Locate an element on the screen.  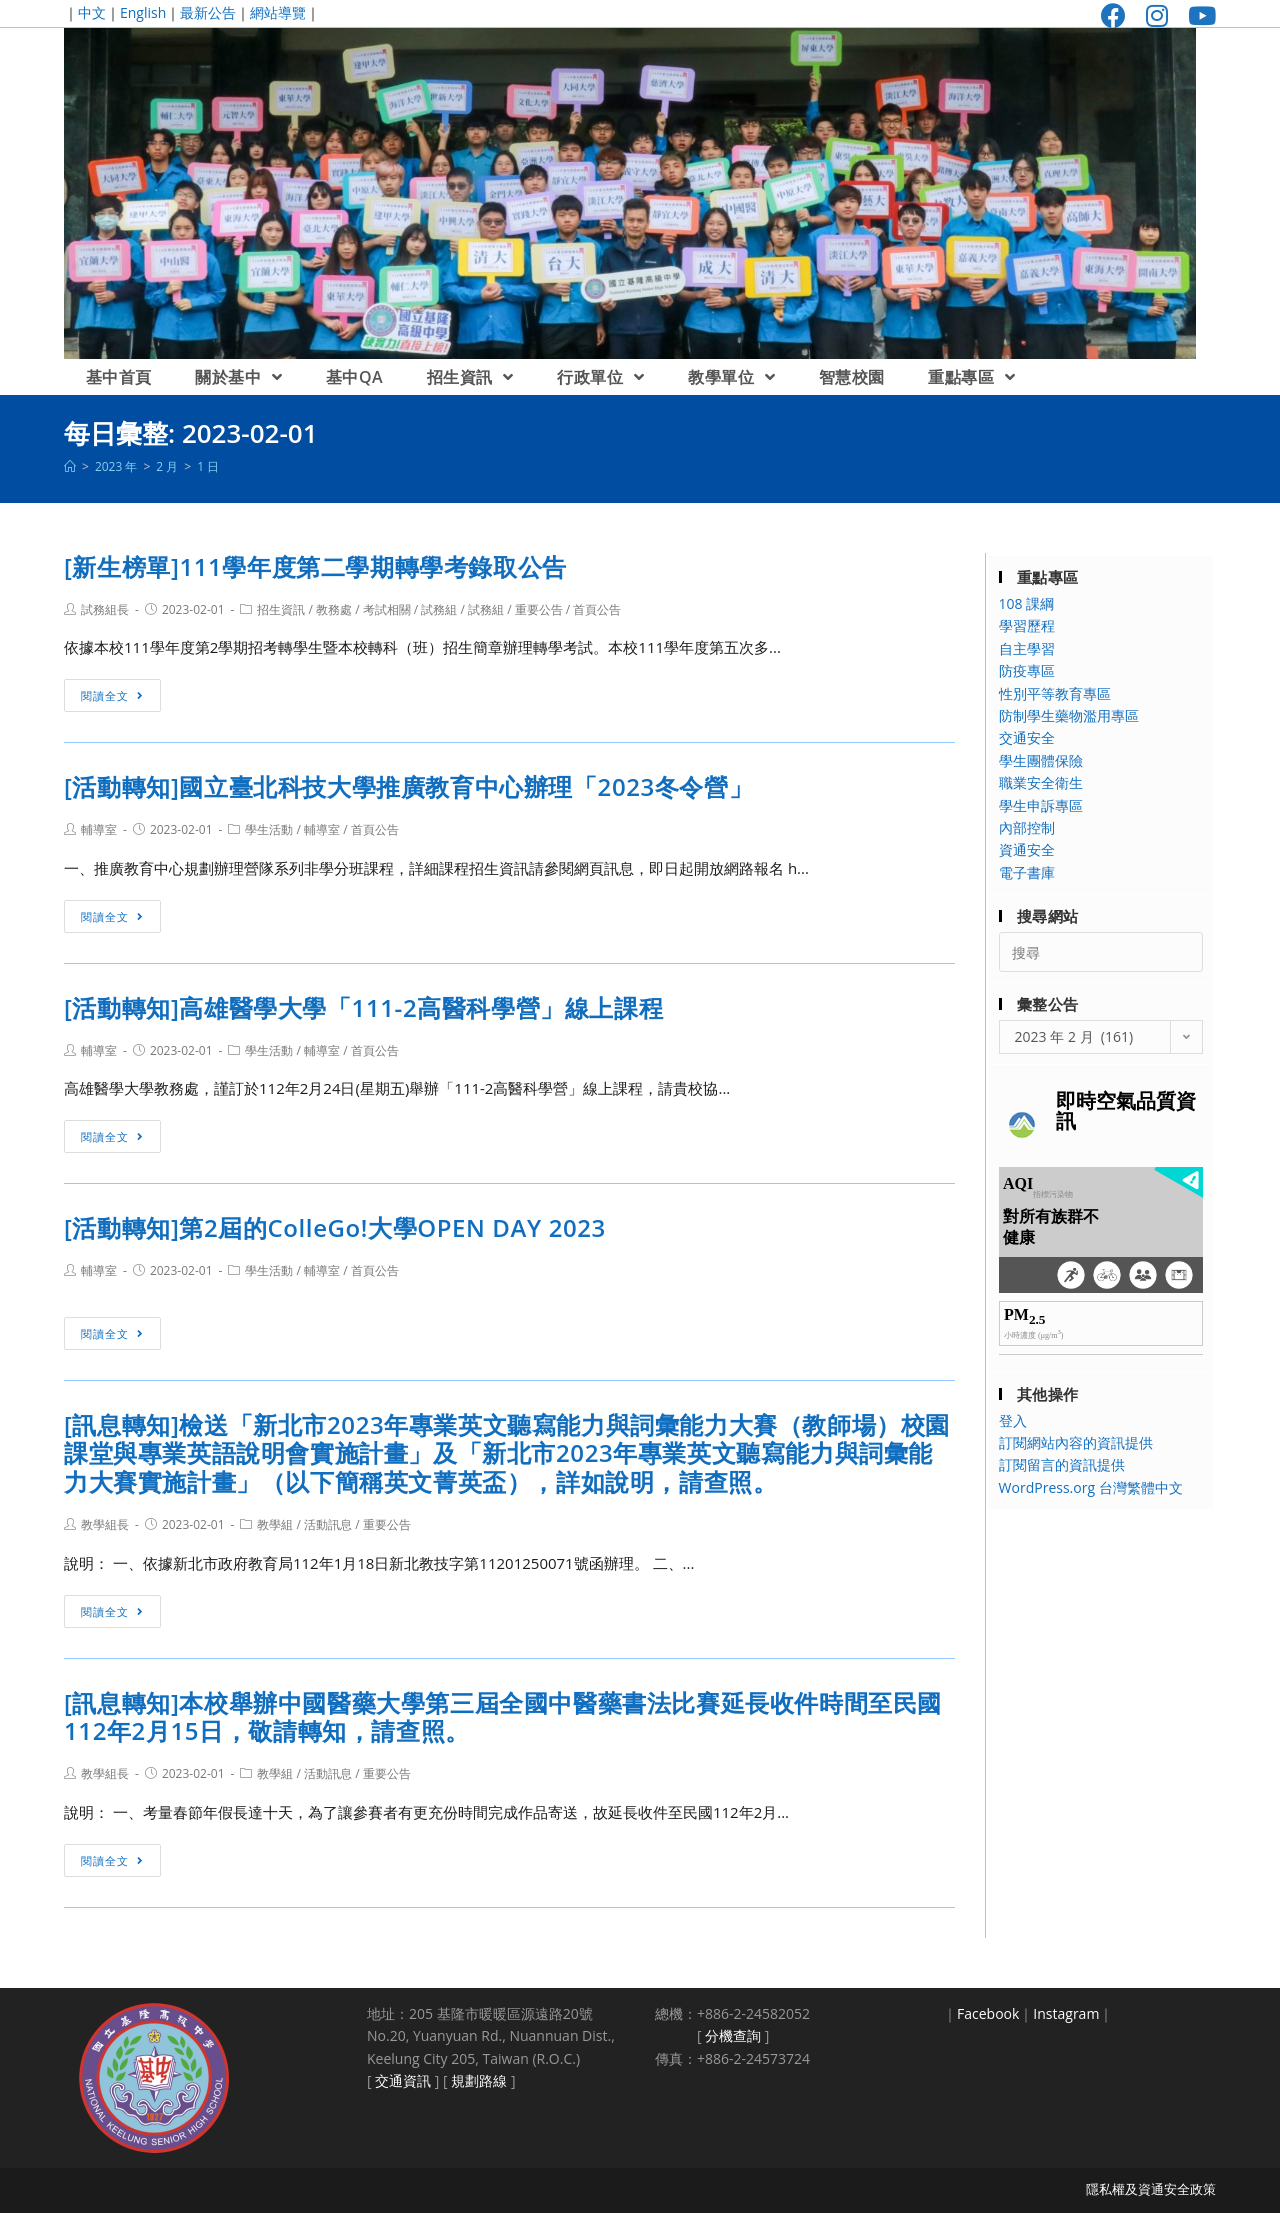
首頁公告 is located at coordinates (597, 609).